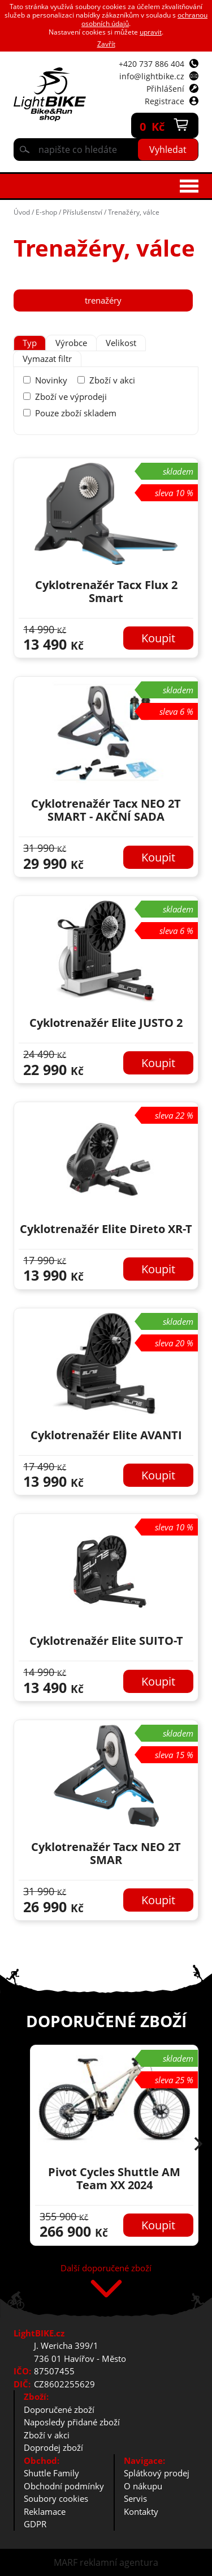  What do you see at coordinates (51, 380) in the screenshot?
I see `Novinky` at bounding box center [51, 380].